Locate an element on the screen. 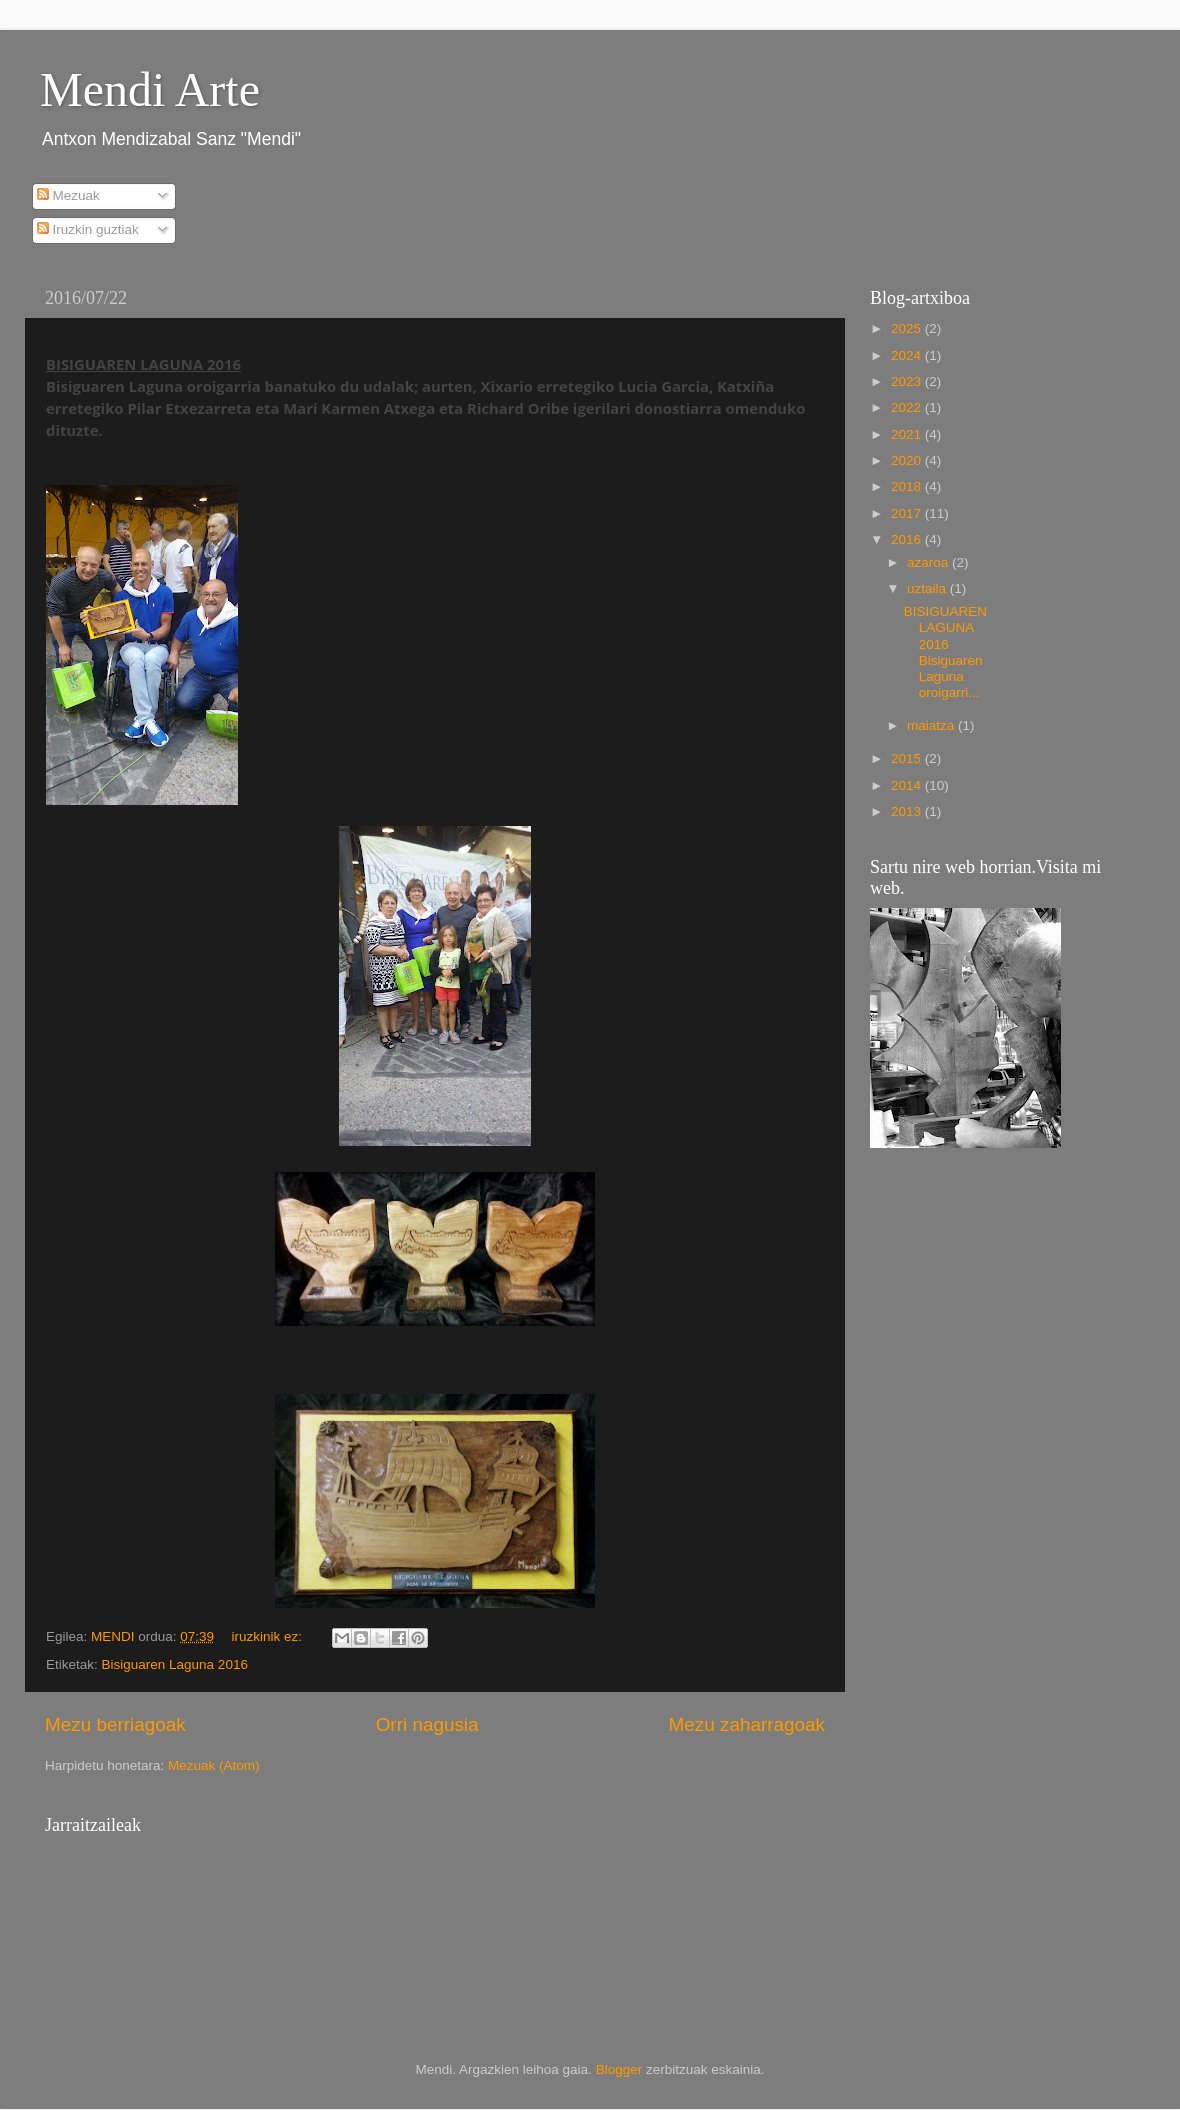 This screenshot has width=1180, height=2110. iruzkinik ez: is located at coordinates (268, 1636).